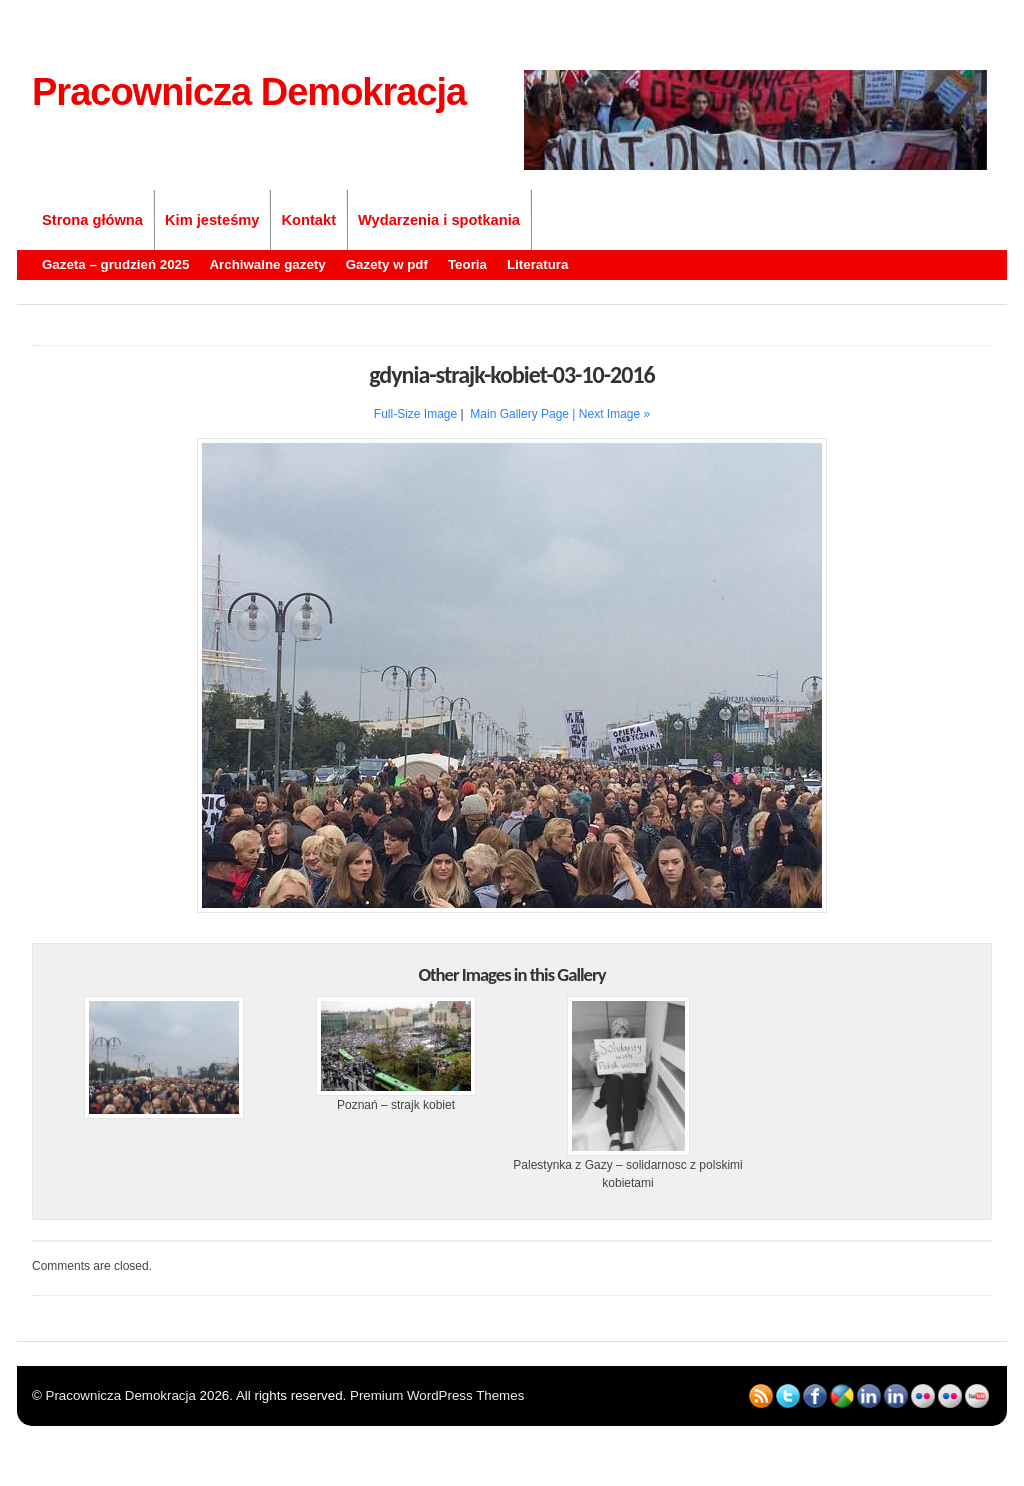  Describe the element at coordinates (519, 414) in the screenshot. I see `Main Gallery Page` at that location.